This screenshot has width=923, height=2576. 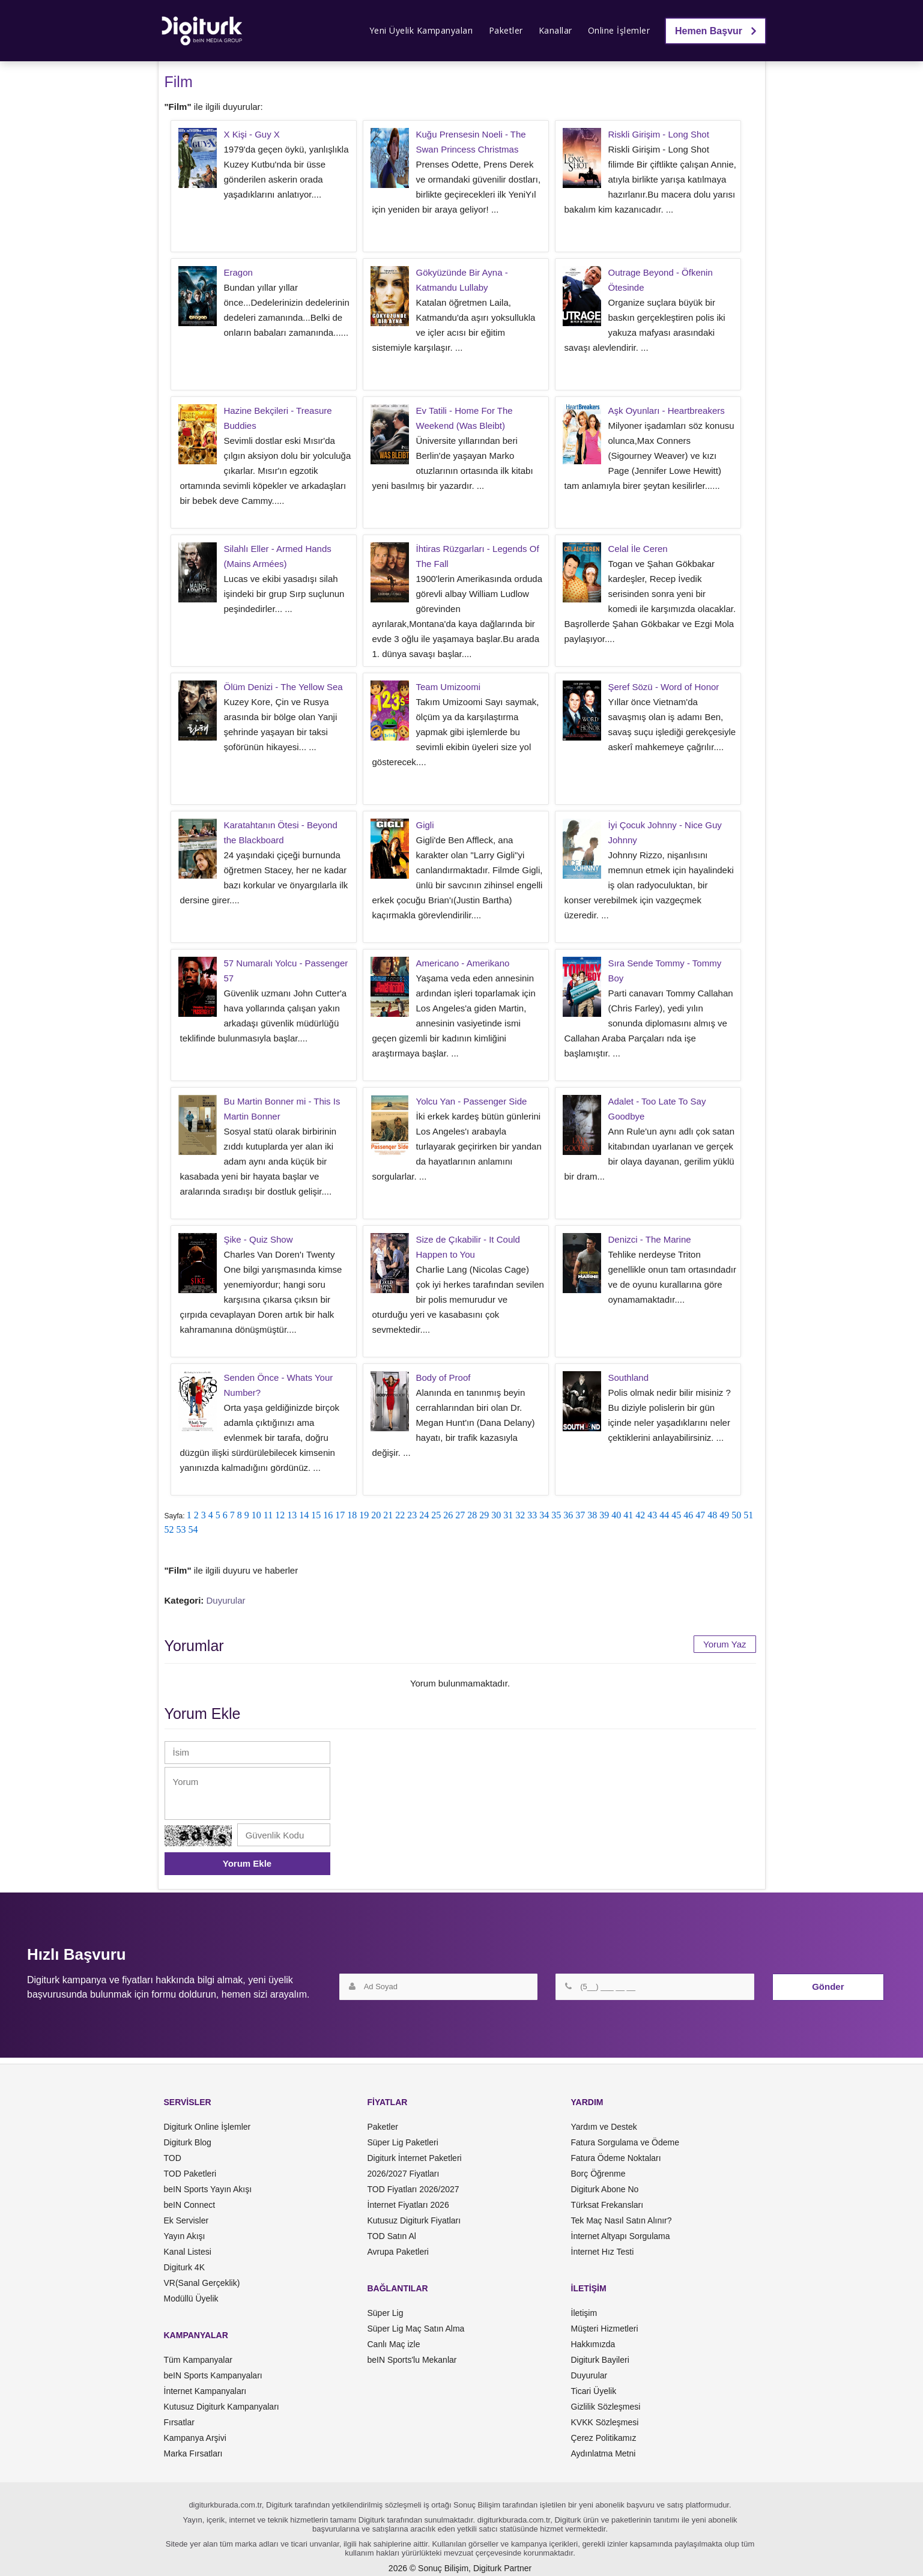 What do you see at coordinates (607, 2205) in the screenshot?
I see `Türksat Frekansları` at bounding box center [607, 2205].